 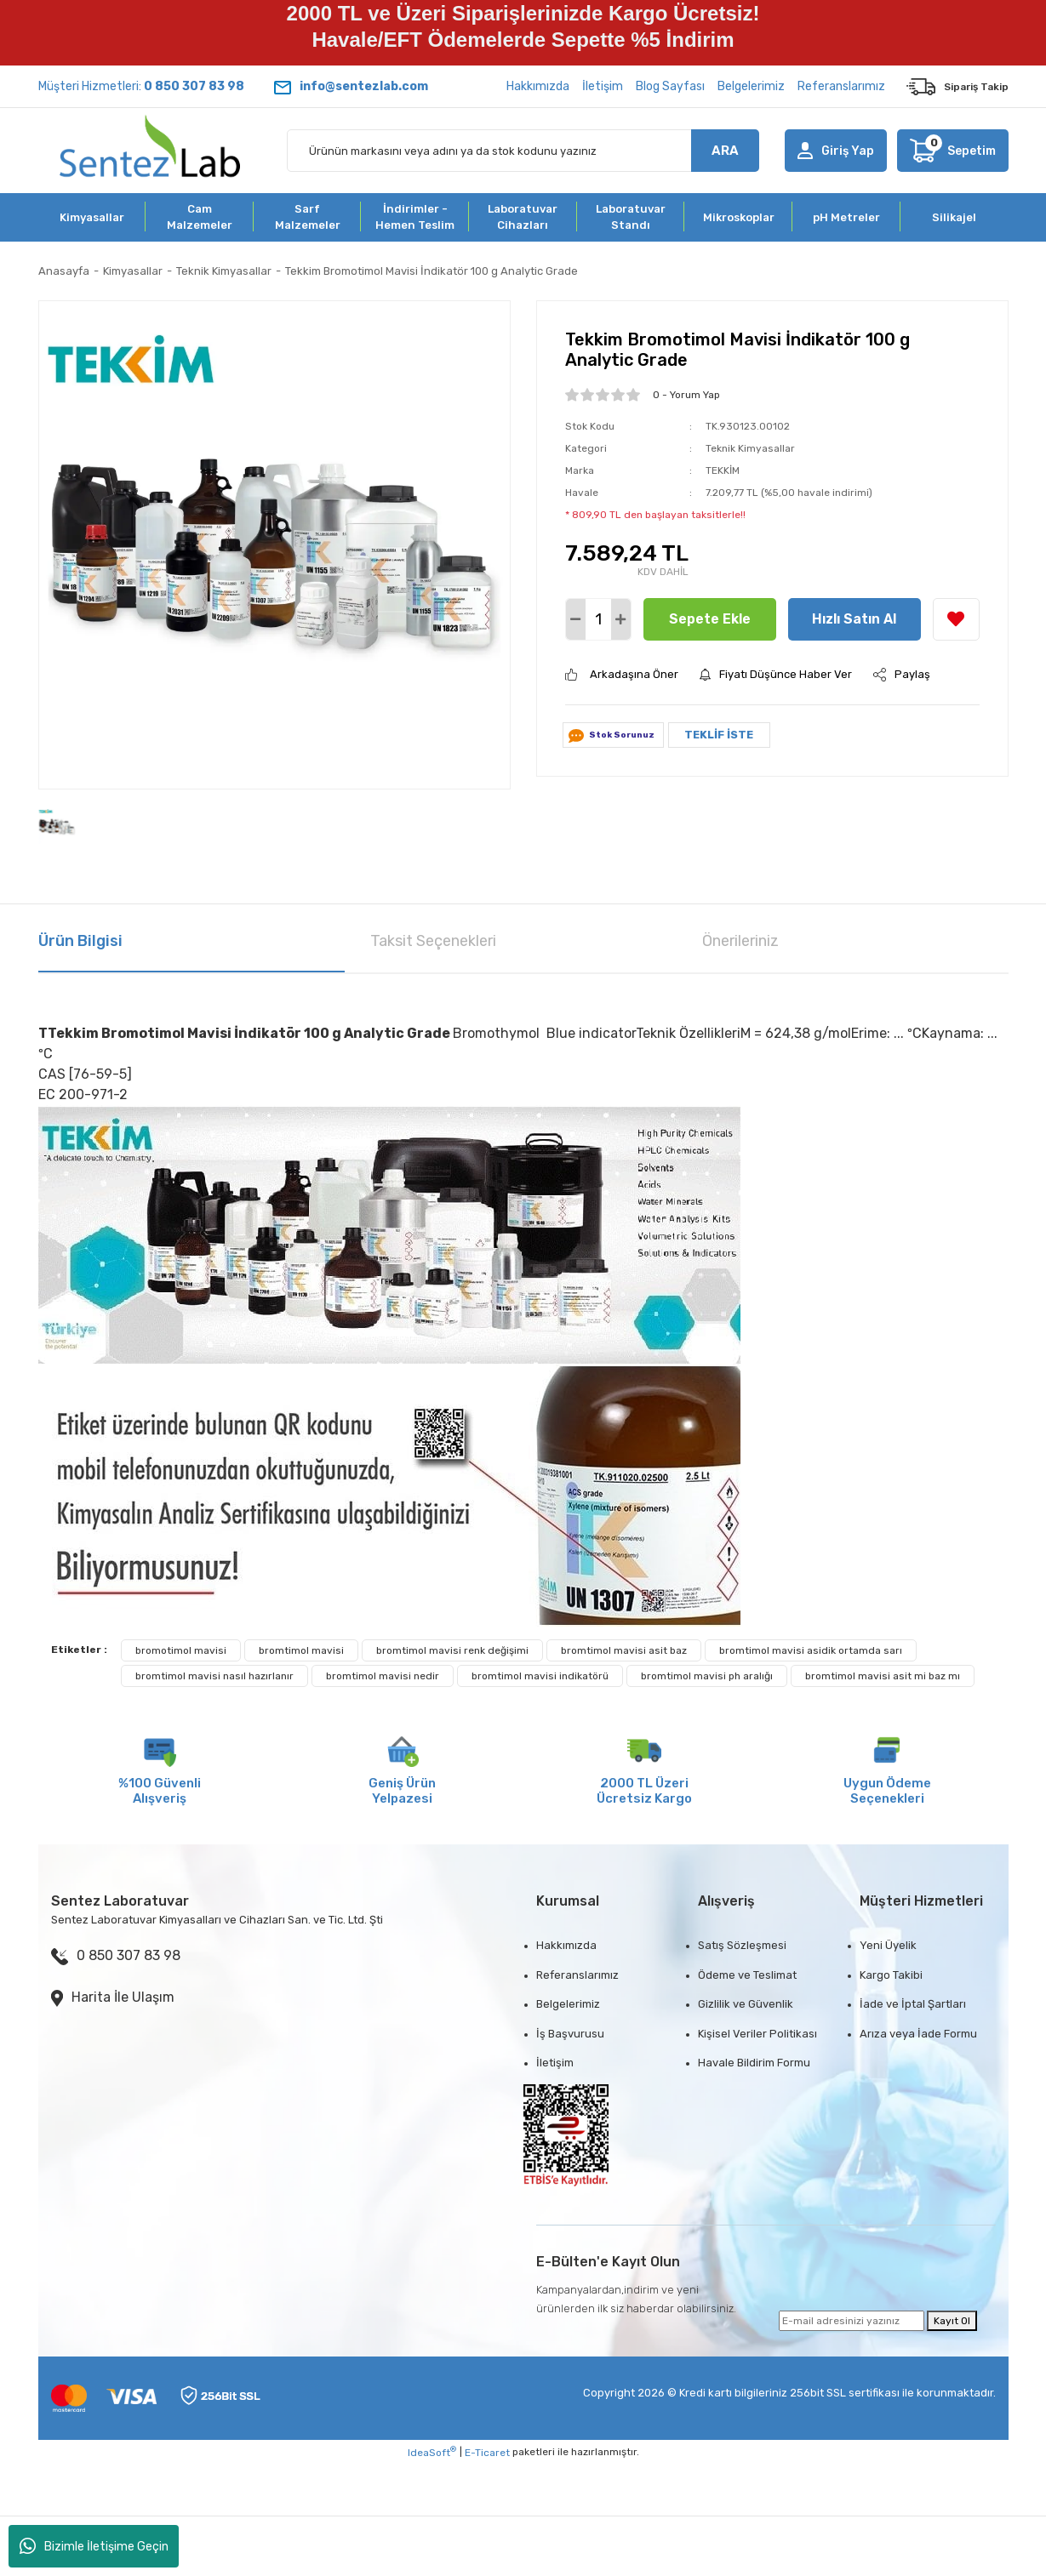 I want to click on Hızlı Satın Al, so click(x=854, y=619).